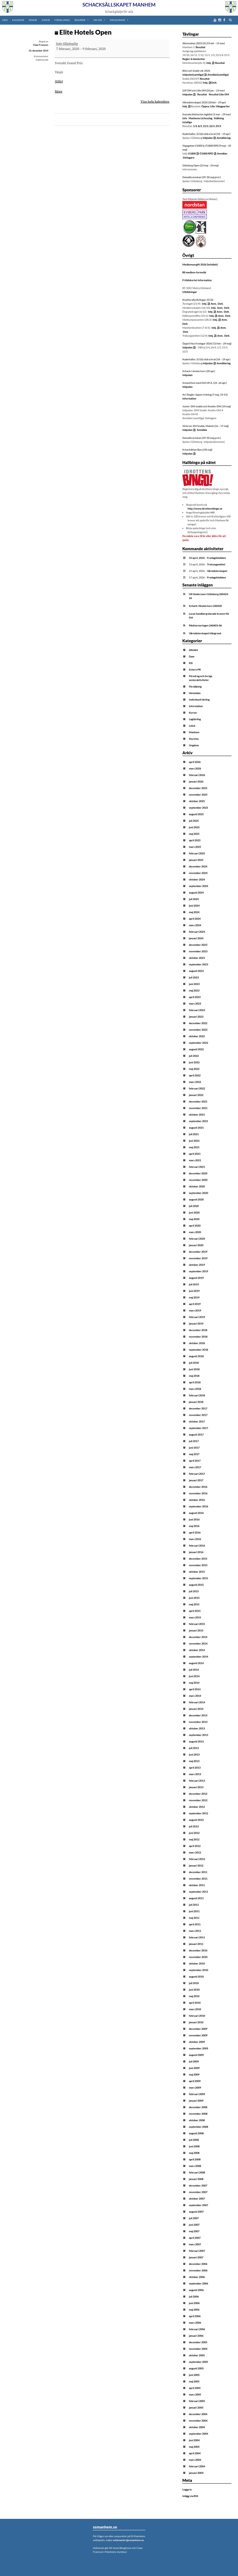 The width and height of the screenshot is (238, 2576). What do you see at coordinates (194, 977) in the screenshot?
I see `juli 2023` at bounding box center [194, 977].